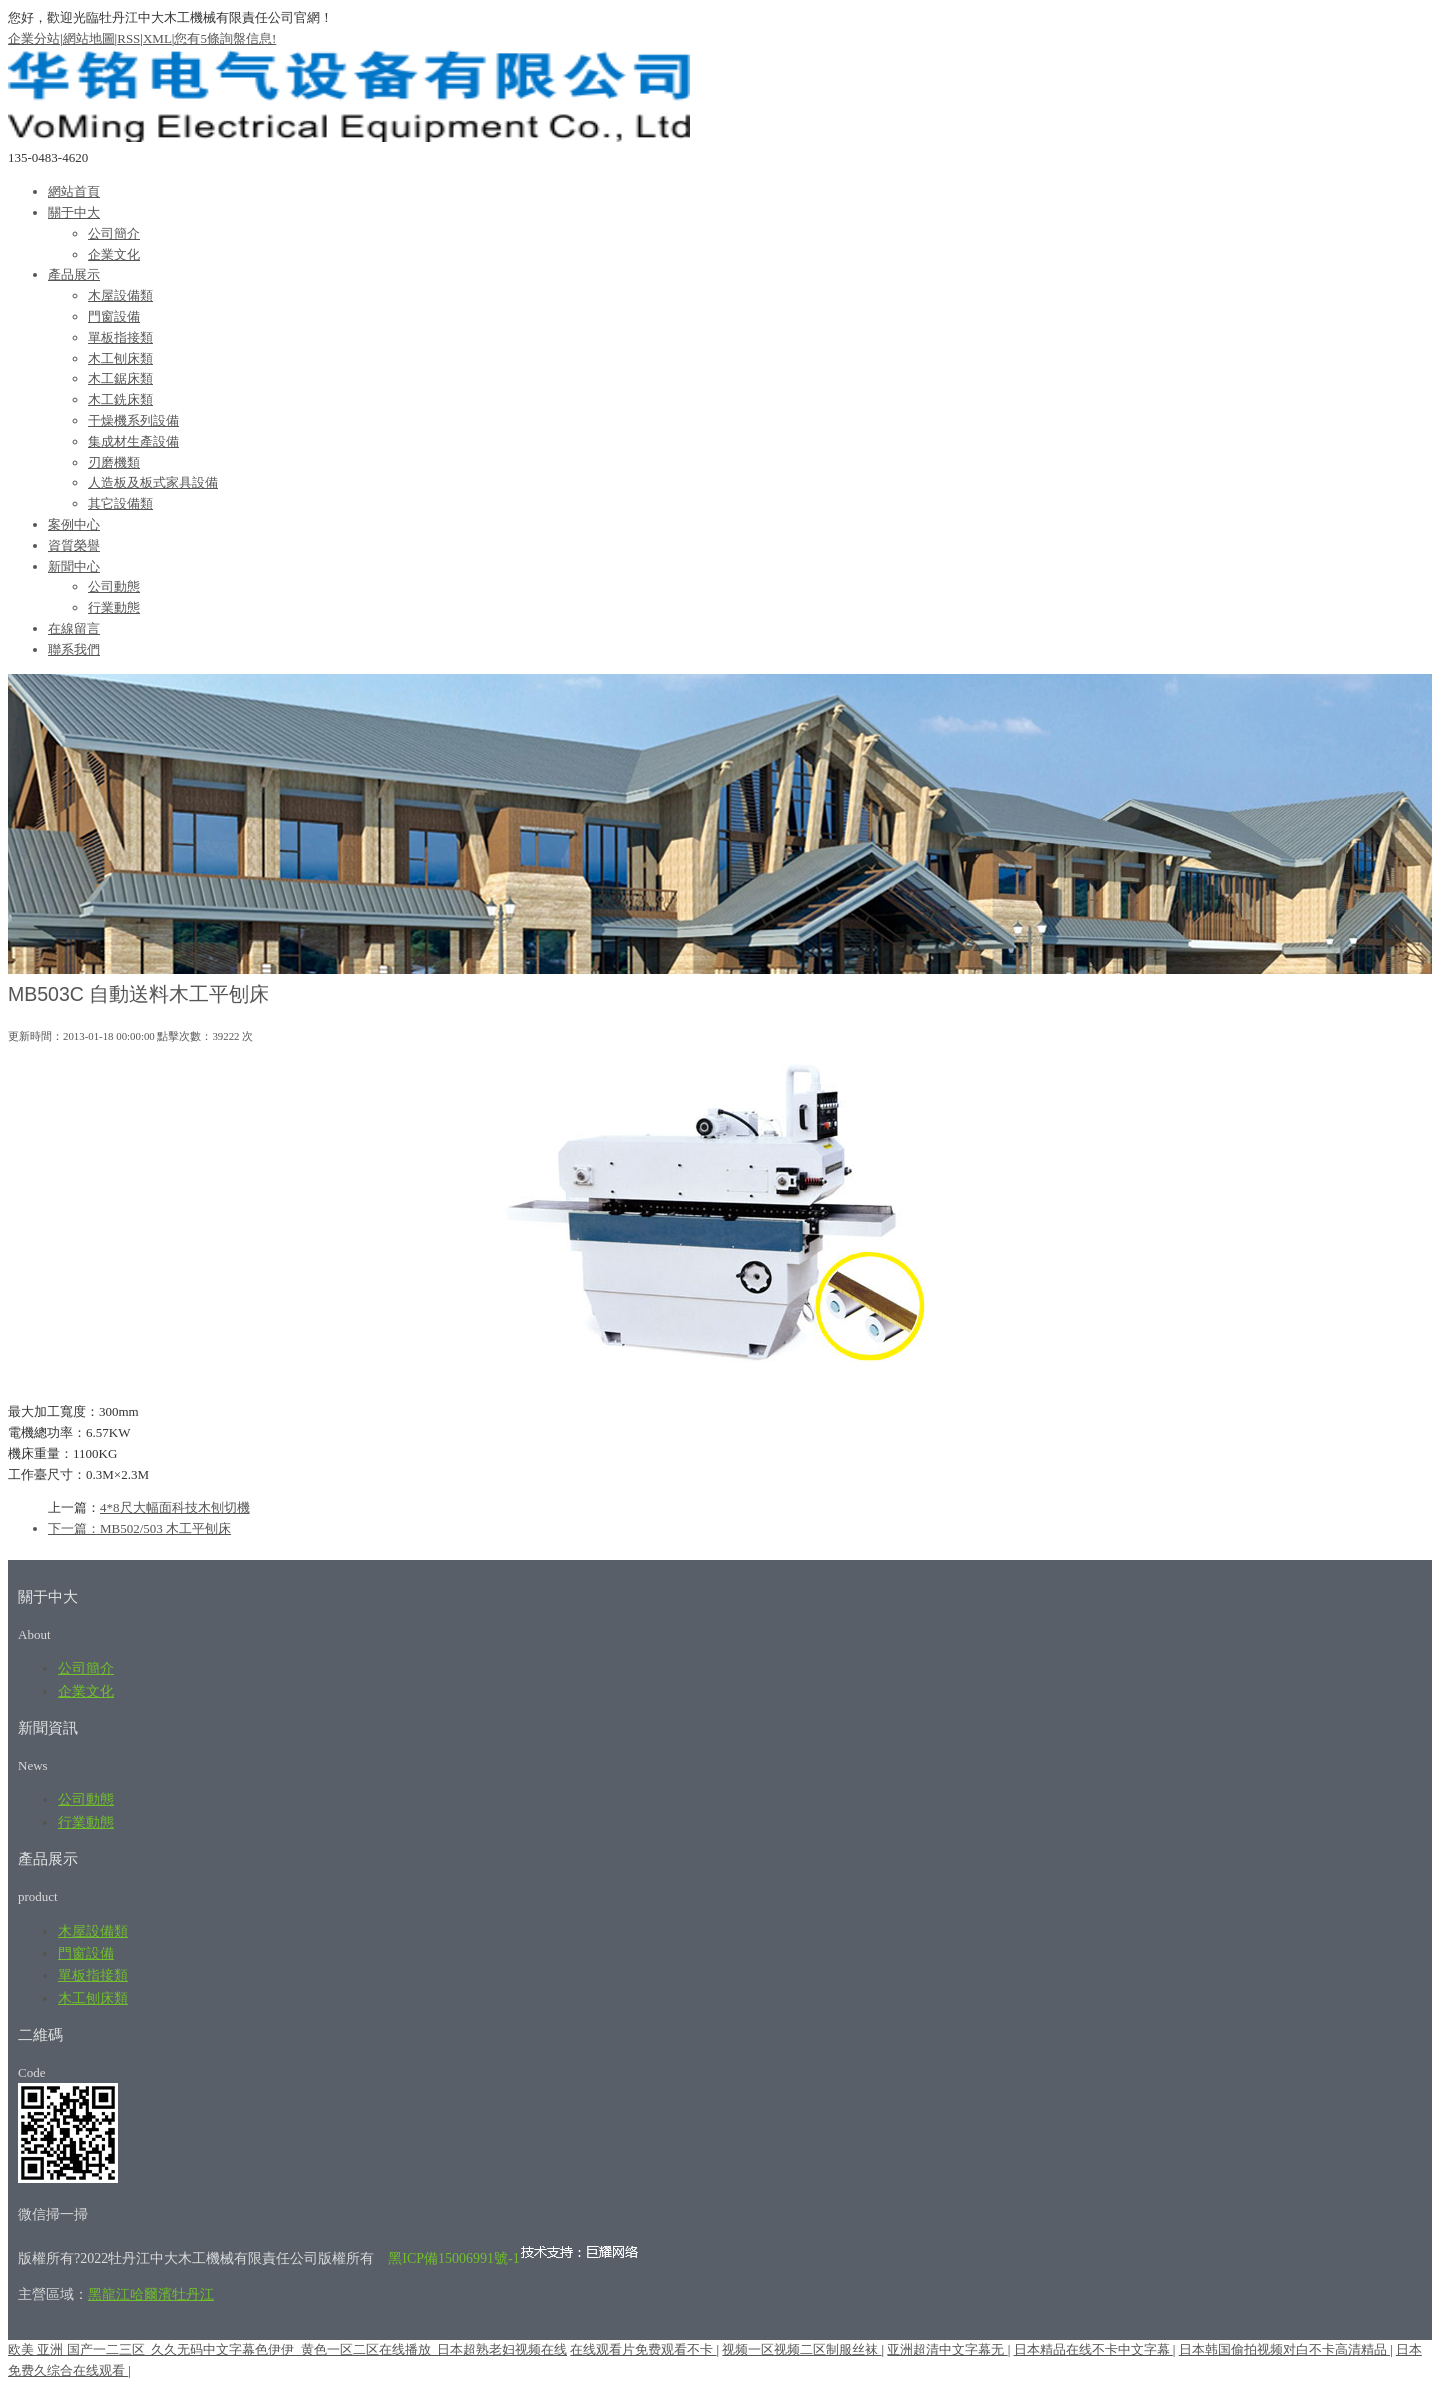  I want to click on 4*8尺大幅面科技木刨切機, so click(175, 1507).